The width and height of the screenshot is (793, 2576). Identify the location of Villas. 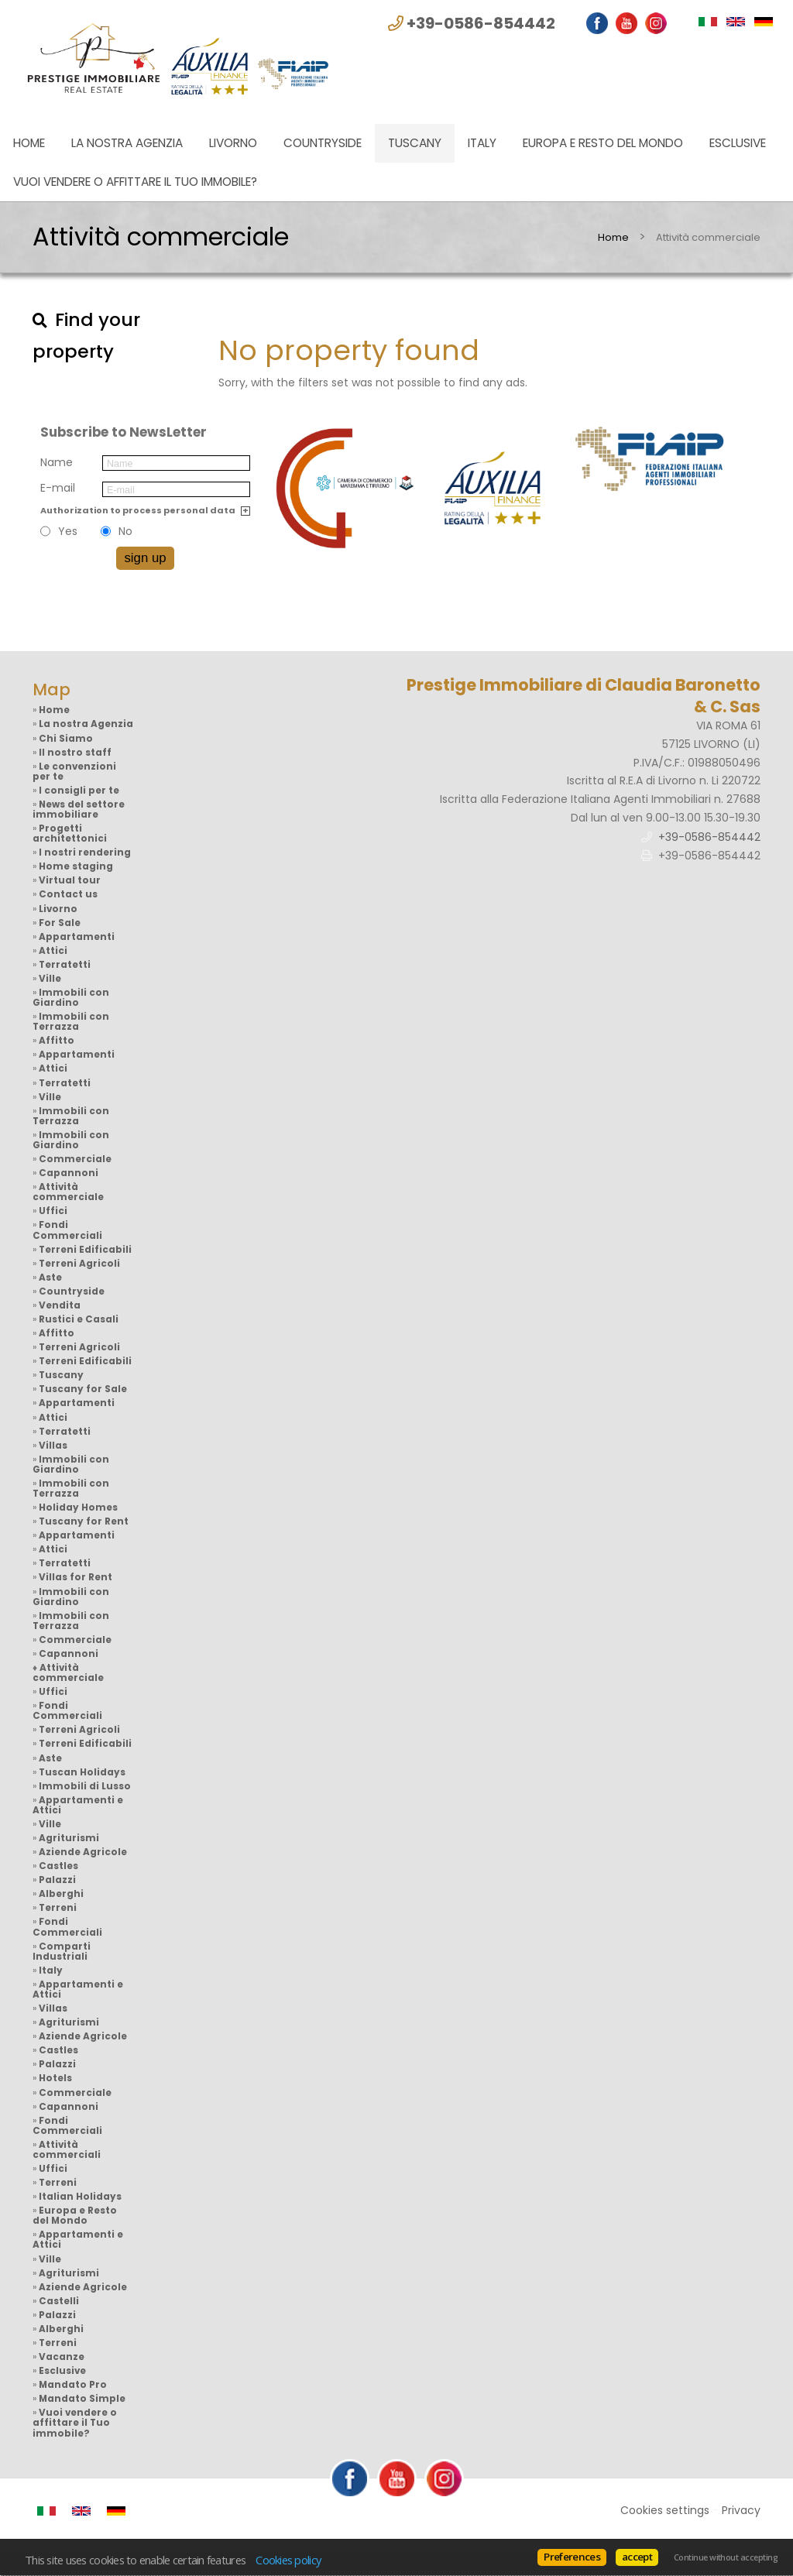
(53, 1445).